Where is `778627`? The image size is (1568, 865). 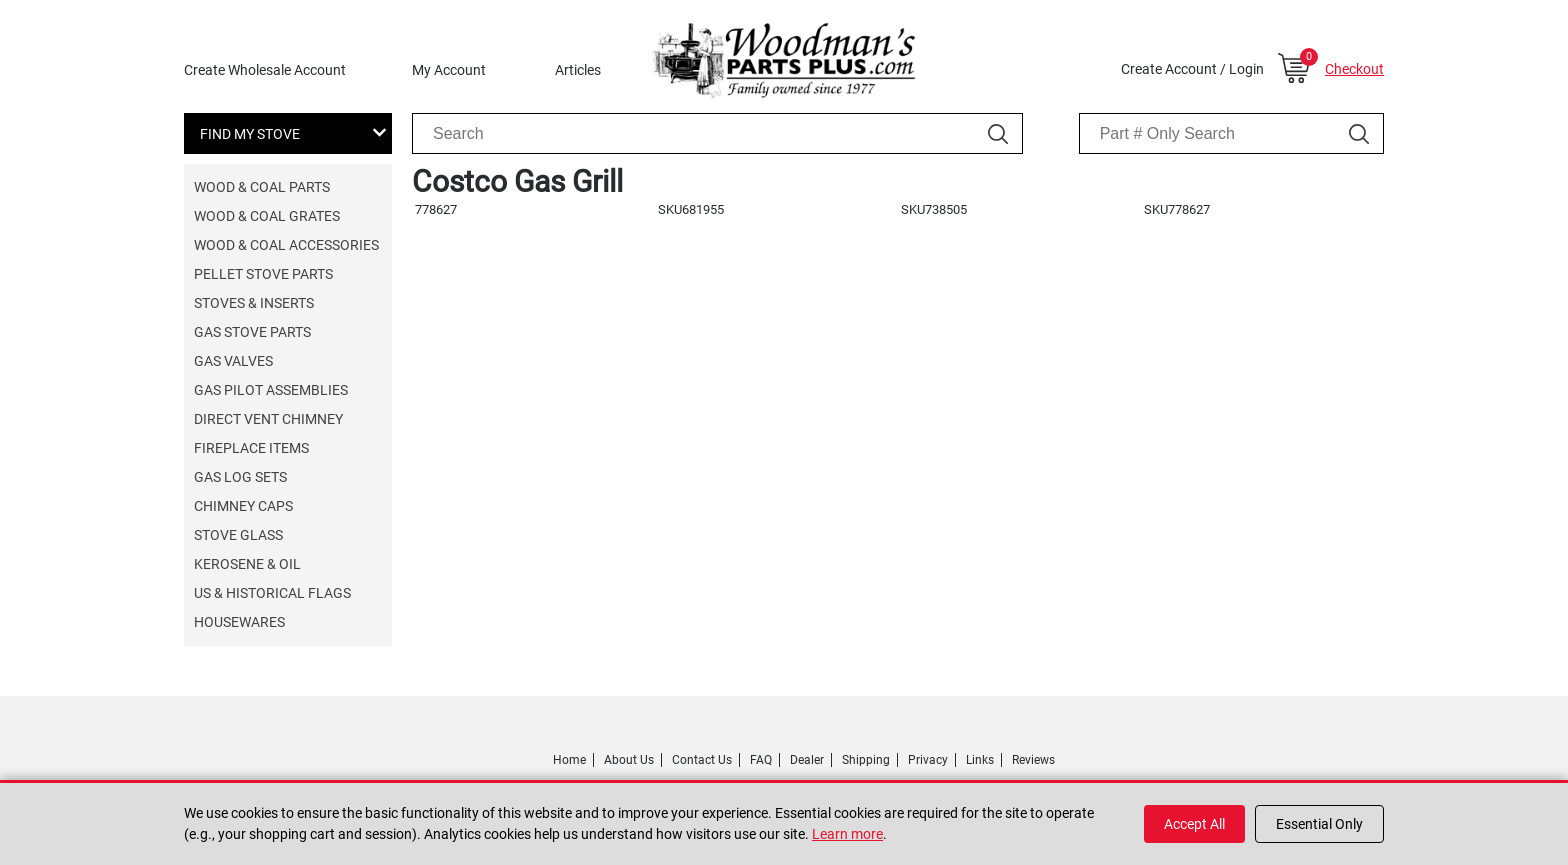
778627 is located at coordinates (436, 209).